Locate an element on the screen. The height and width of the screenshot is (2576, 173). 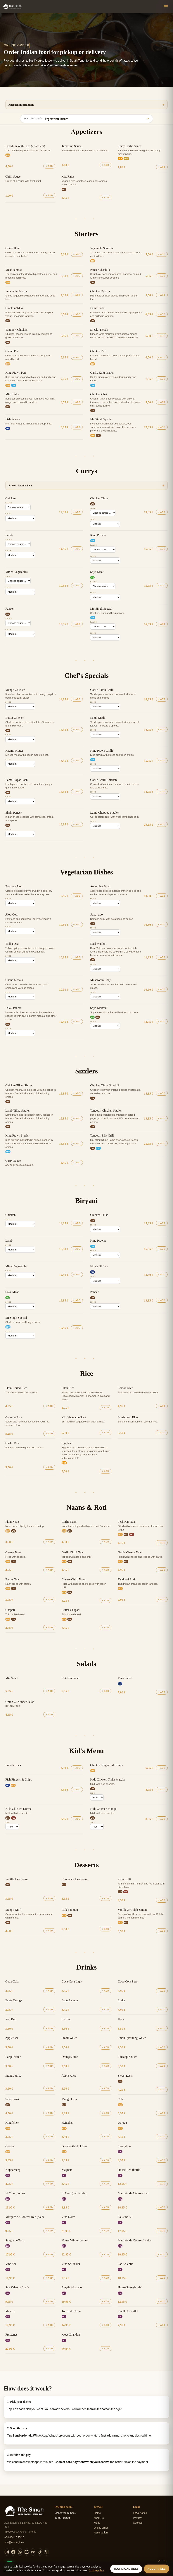
+ Add [+ Add Dorada] is located at coordinates (161, 2136).